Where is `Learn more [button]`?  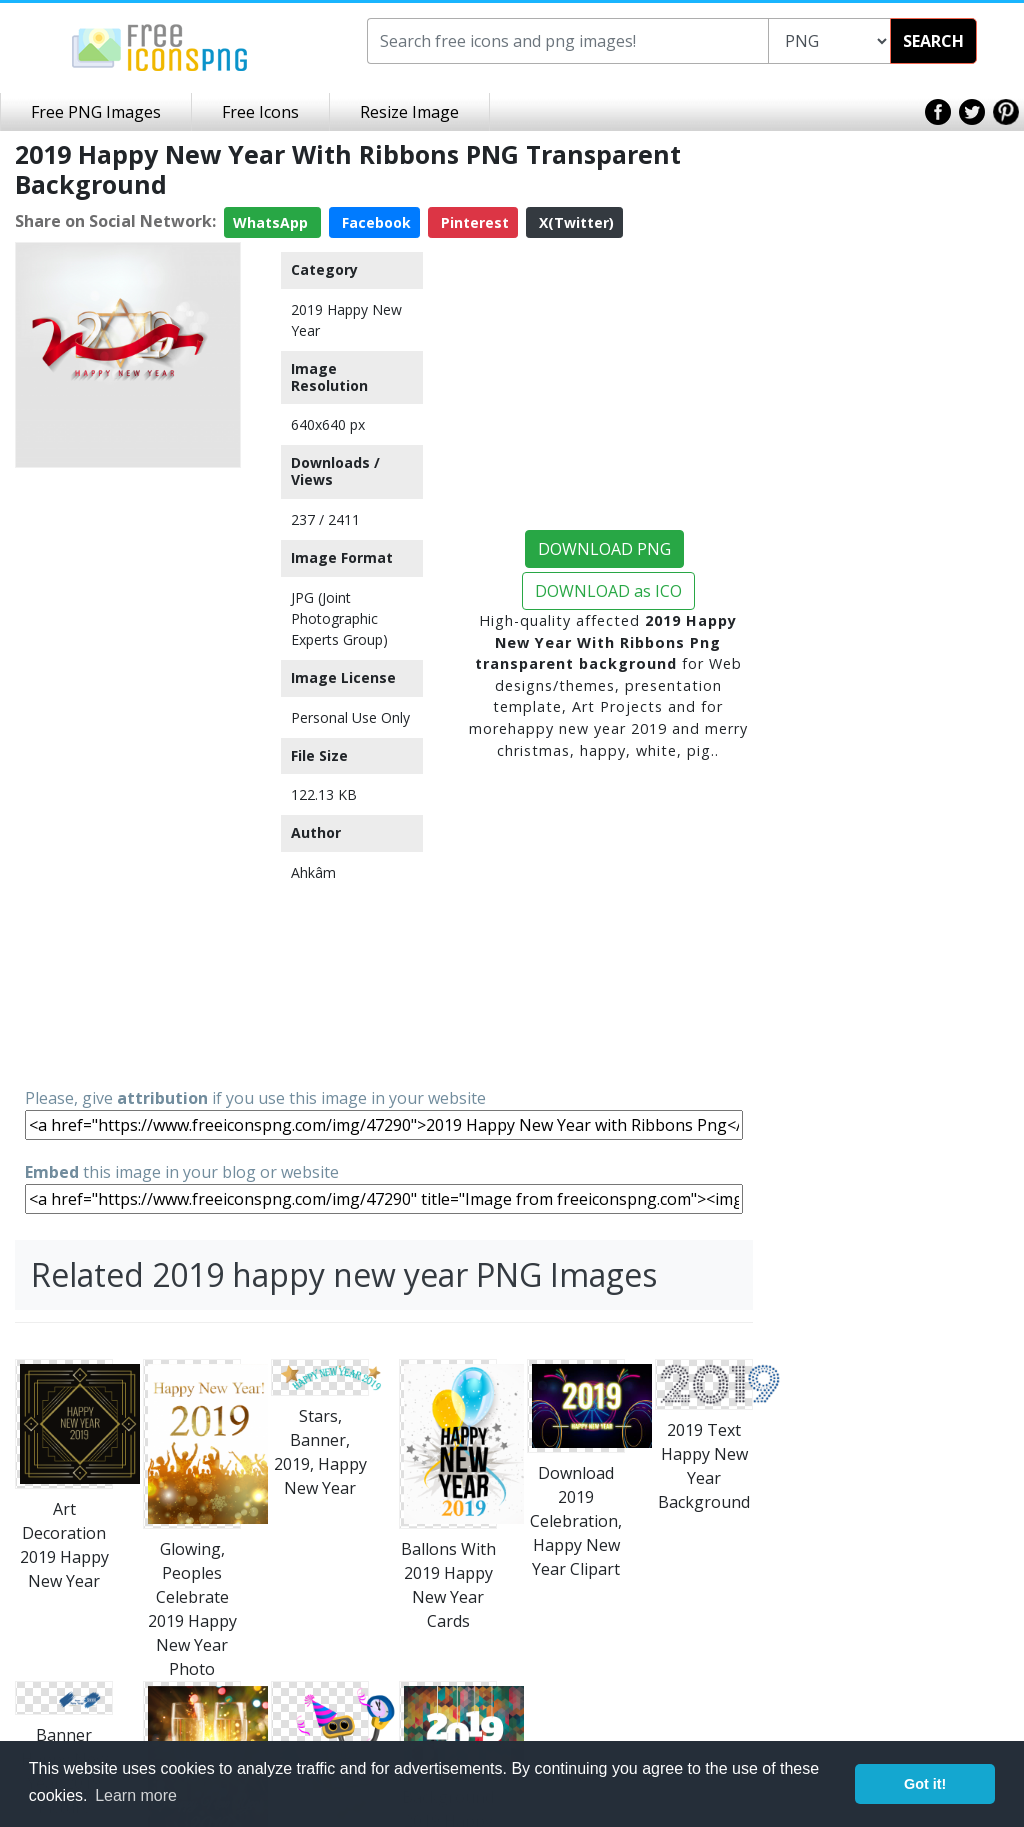 Learn more [button] is located at coordinates (136, 1795).